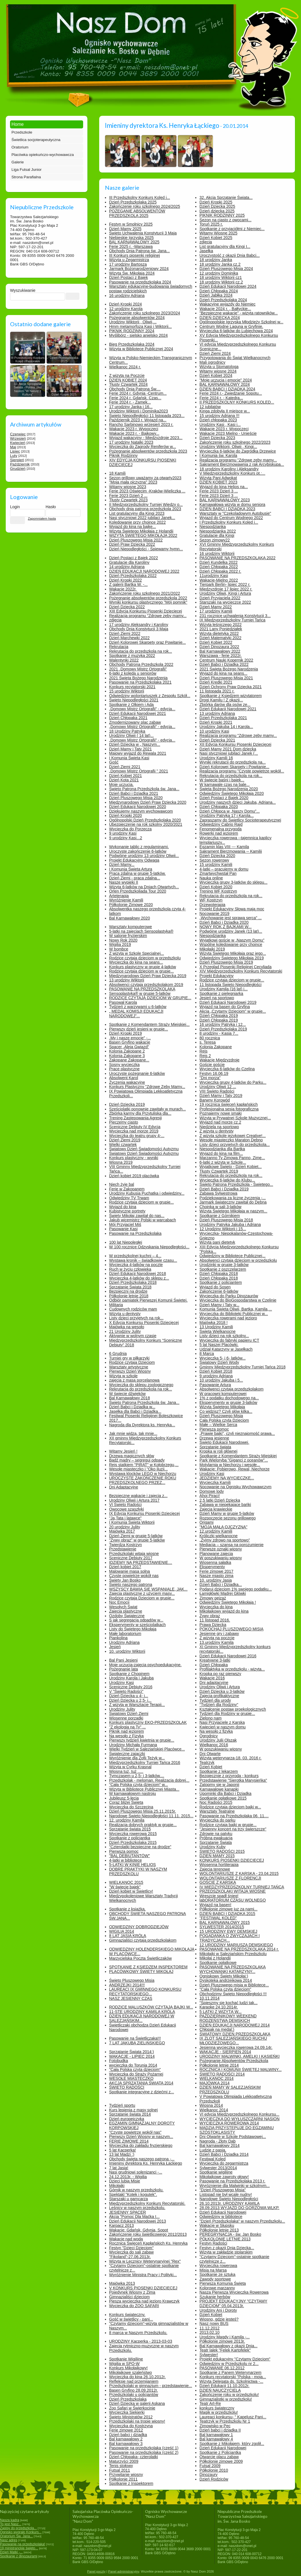  I want to click on ROCZNICA I KOMUNII ŚWIĘTEJ MALWINY..., so click(241, 2069).